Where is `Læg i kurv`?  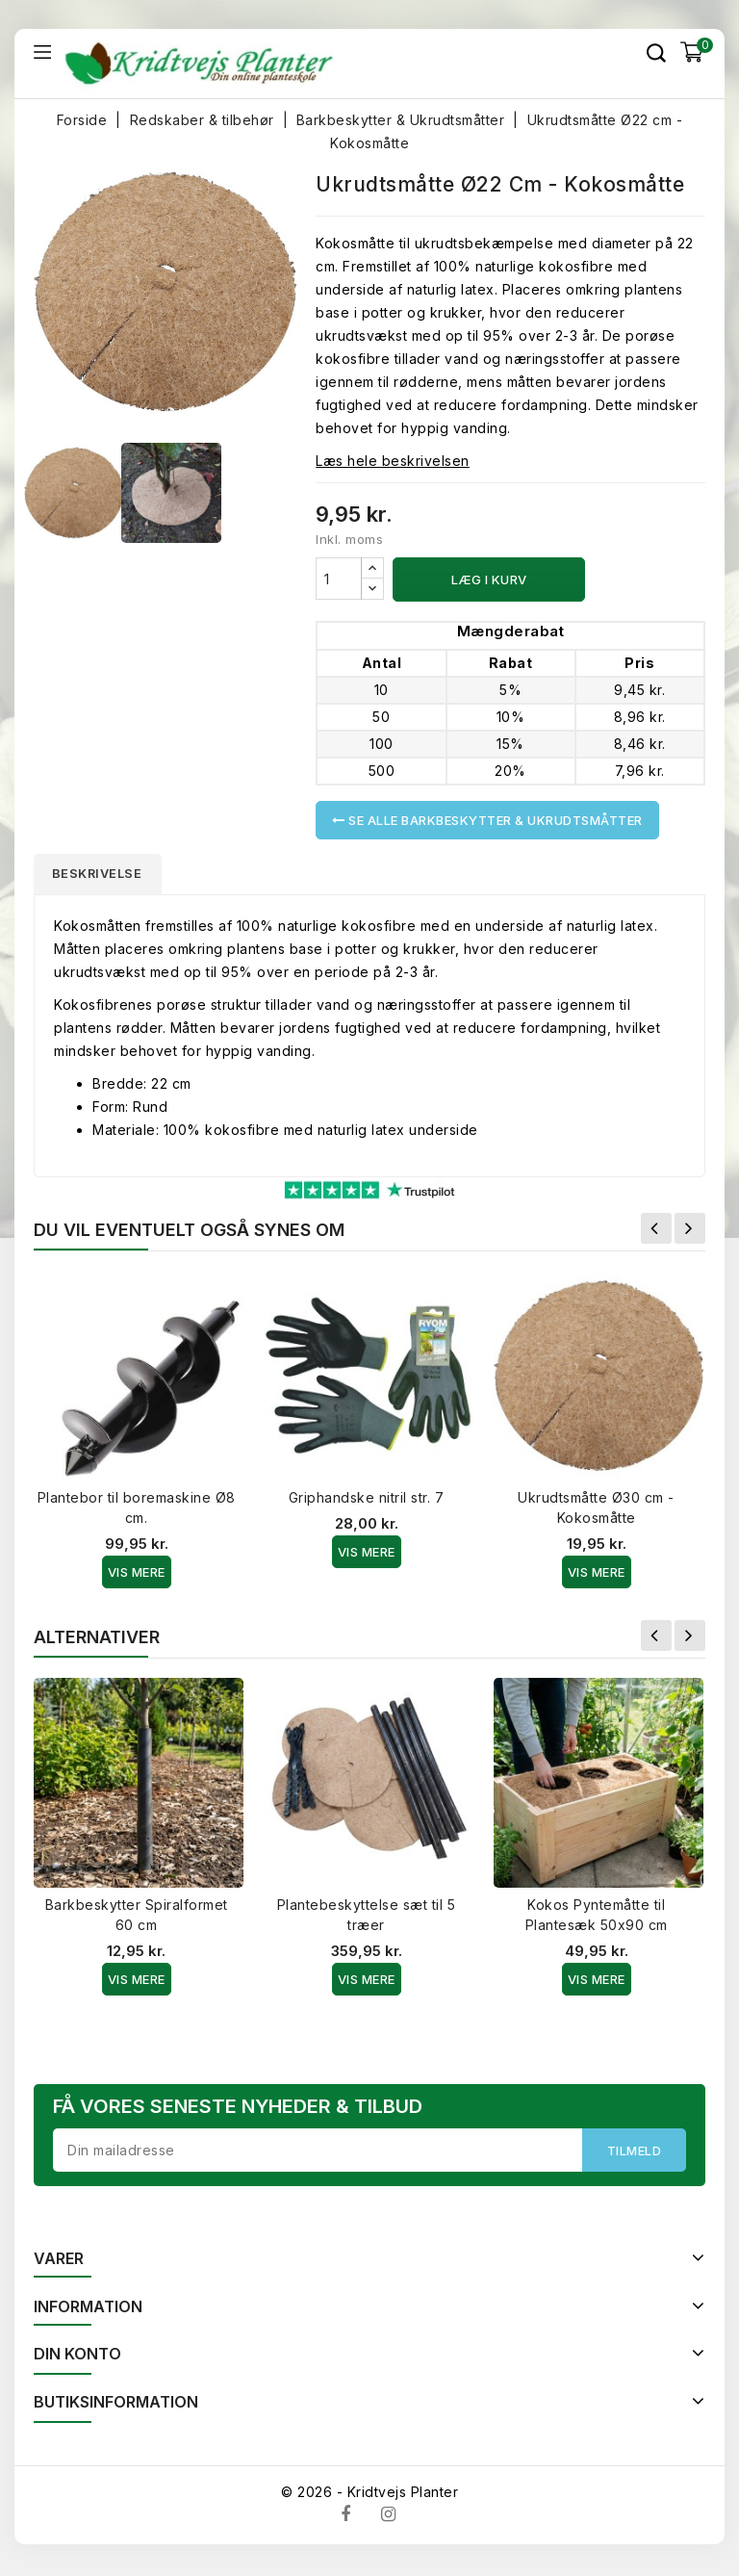
Læg i kurv is located at coordinates (489, 579).